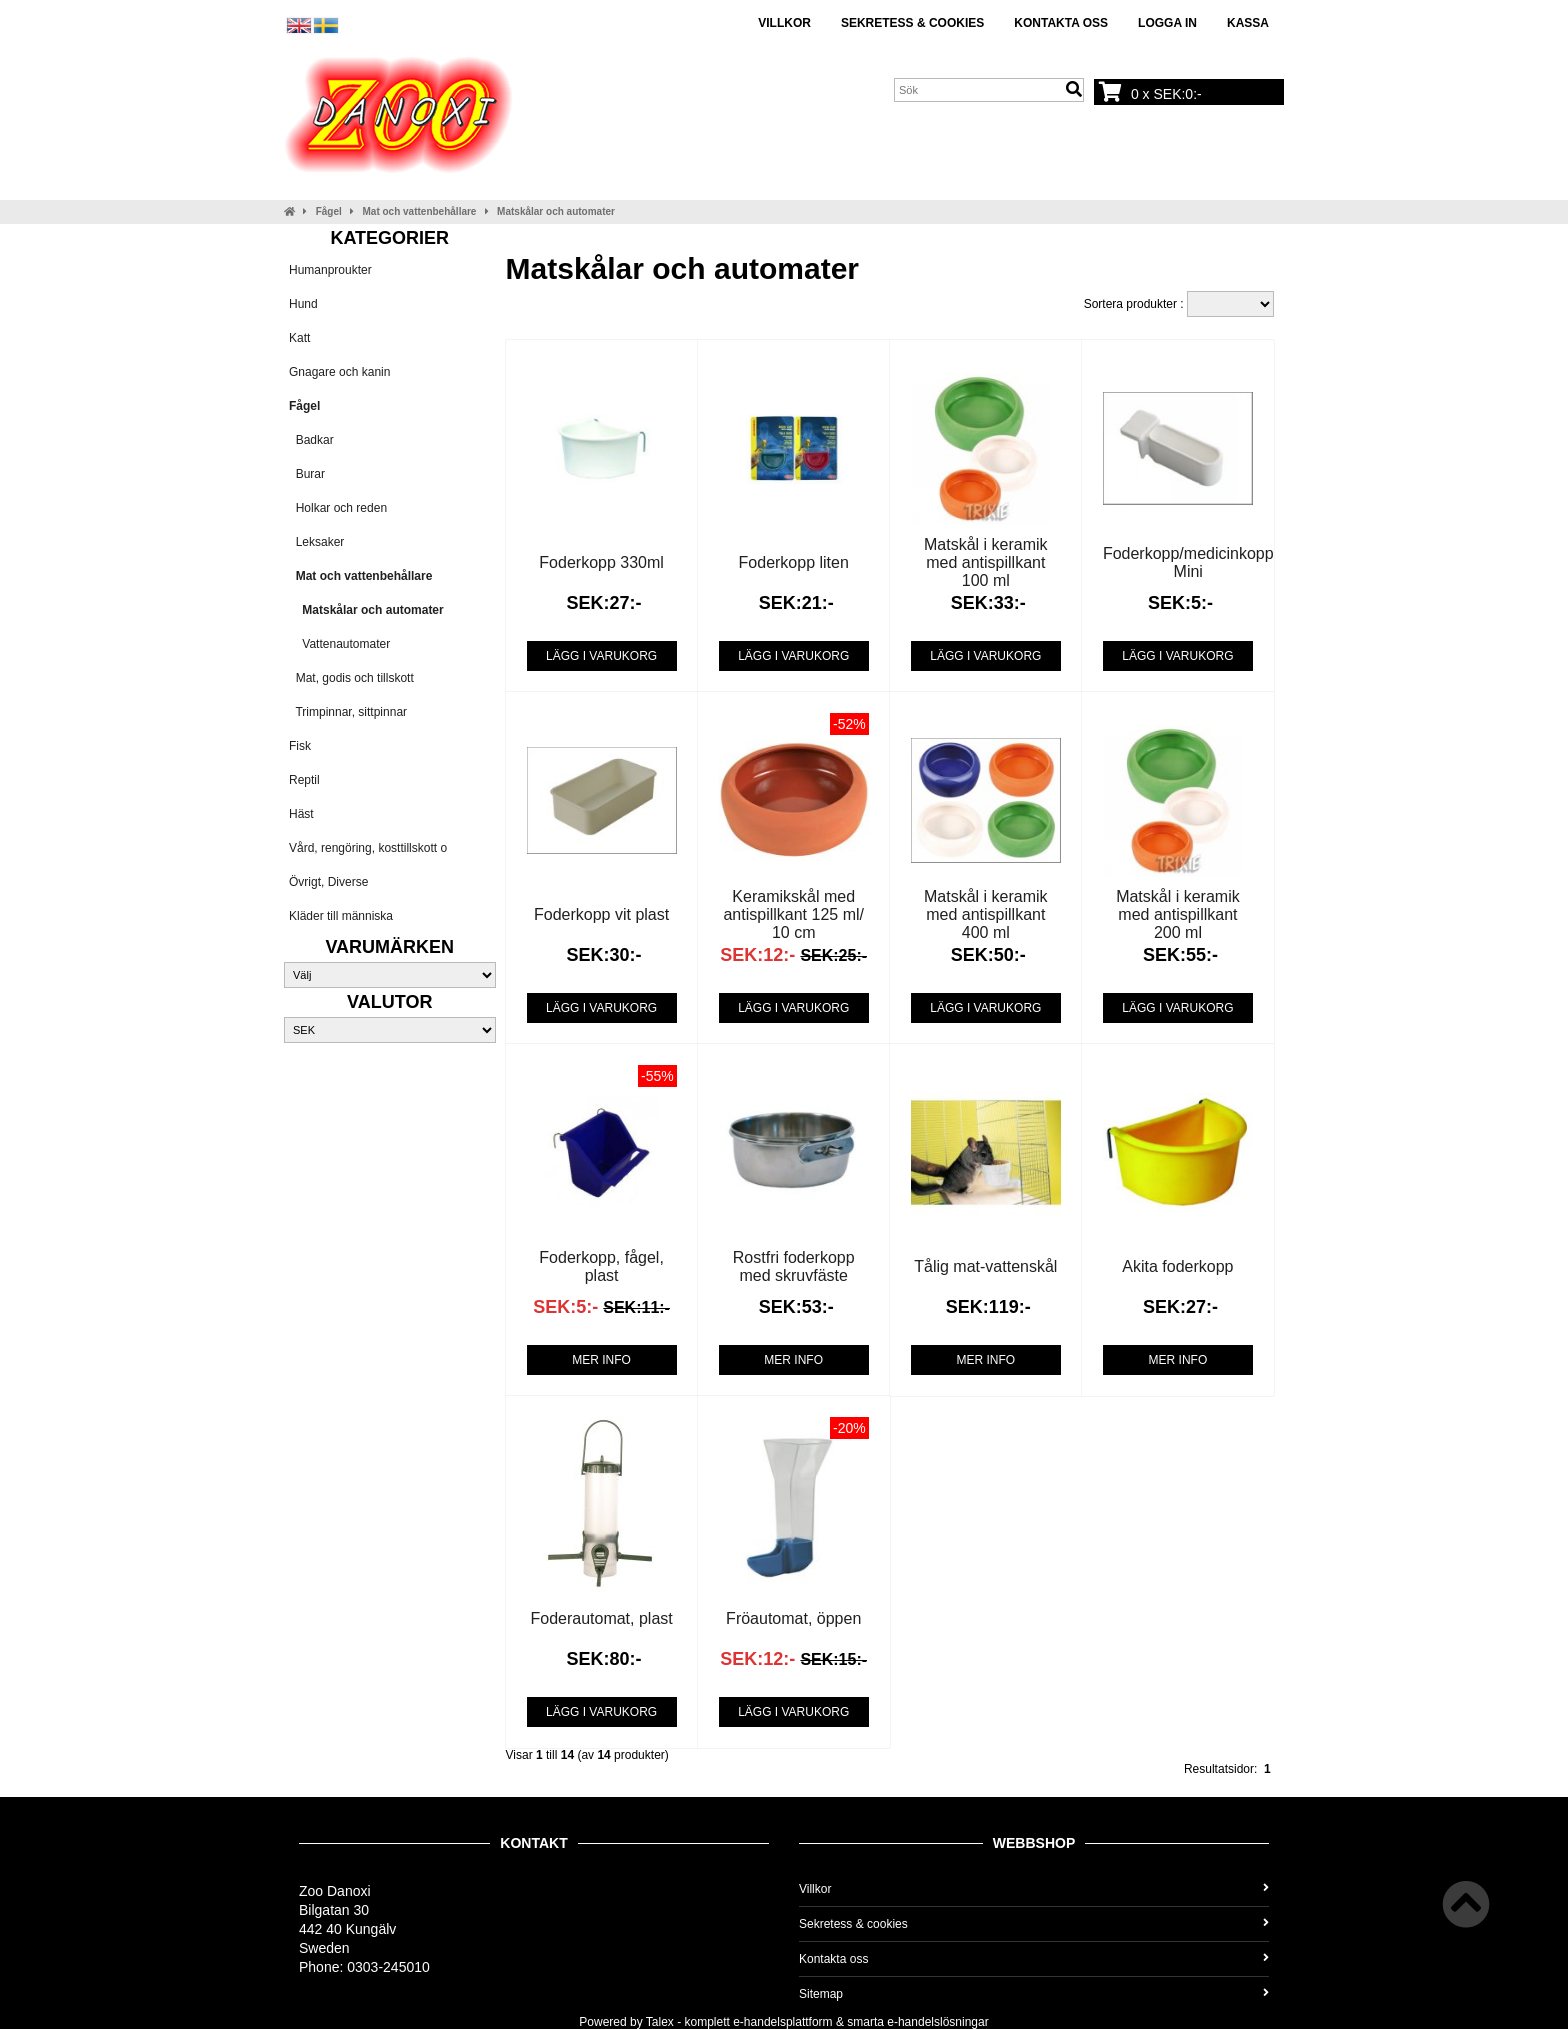 The width and height of the screenshot is (1568, 2029). What do you see at coordinates (660, 2022) in the screenshot?
I see `Talex` at bounding box center [660, 2022].